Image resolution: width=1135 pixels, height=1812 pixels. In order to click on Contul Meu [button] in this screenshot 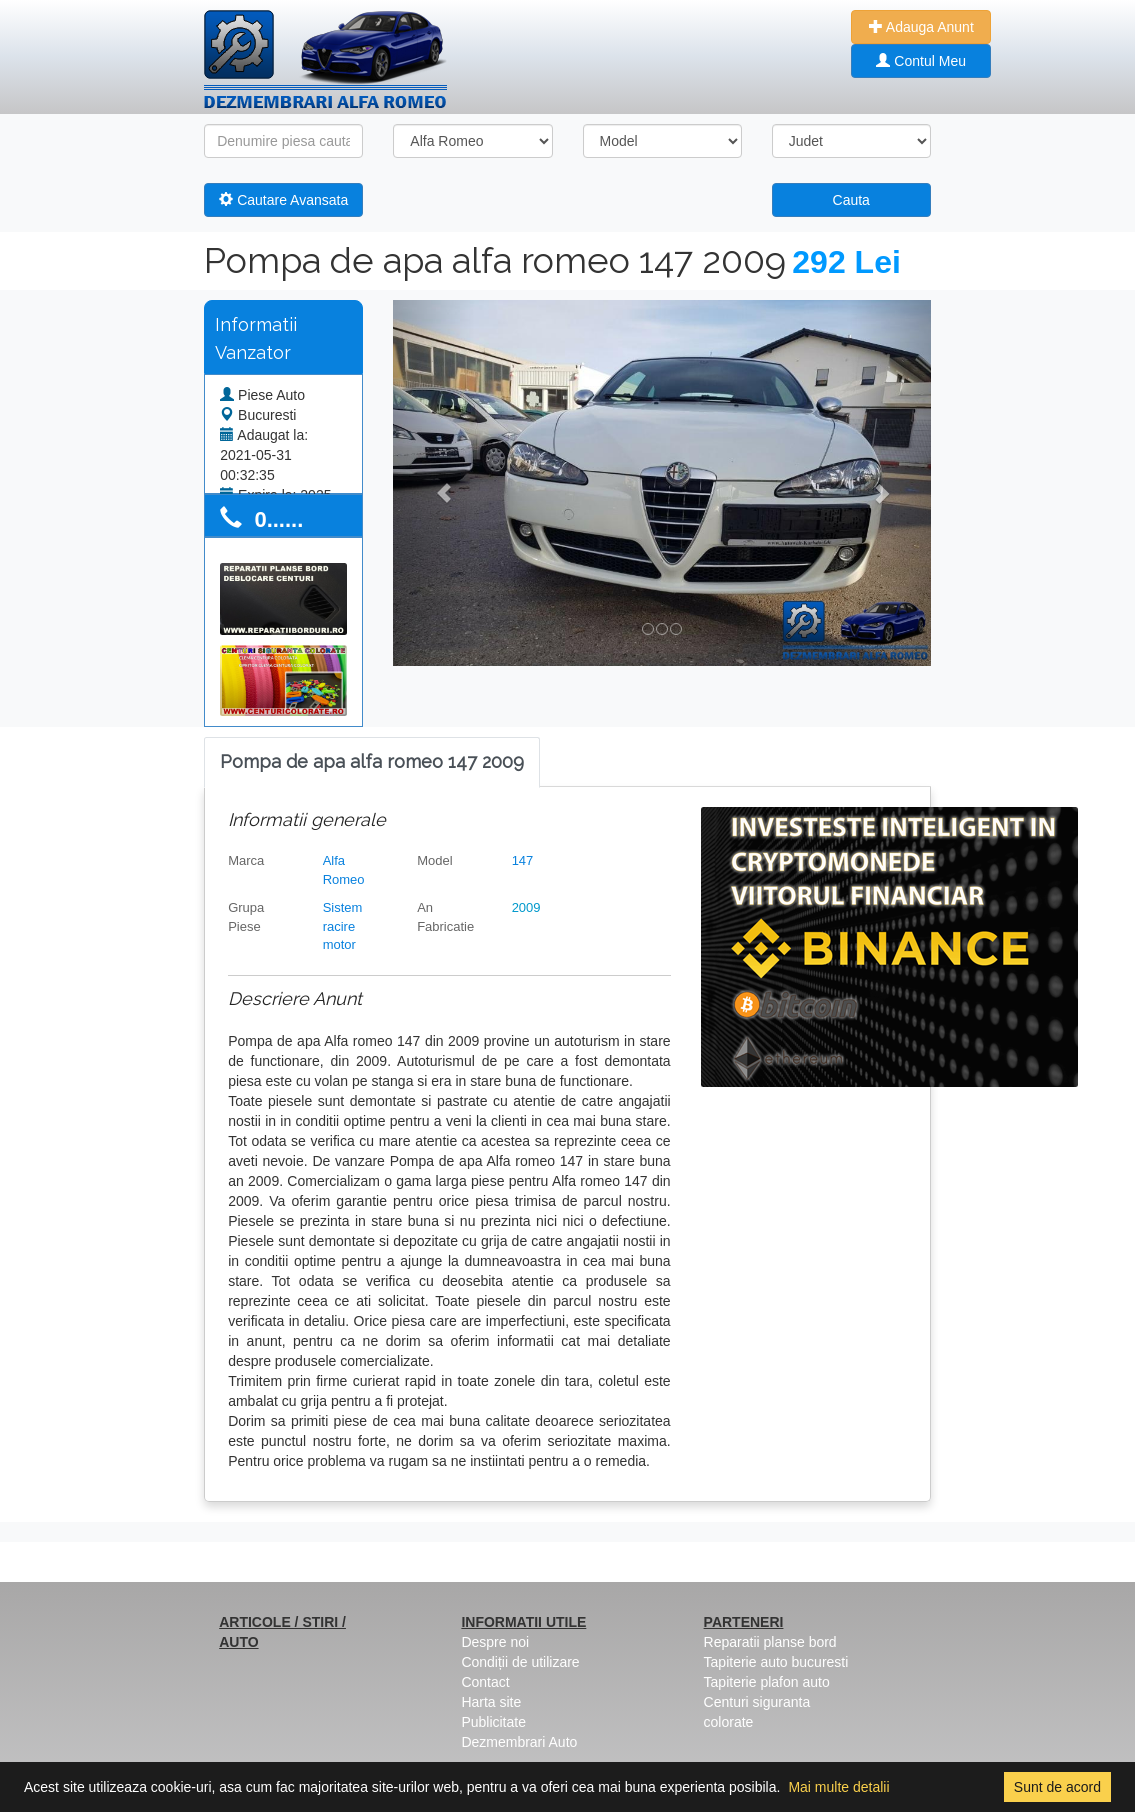, I will do `click(920, 61)`.